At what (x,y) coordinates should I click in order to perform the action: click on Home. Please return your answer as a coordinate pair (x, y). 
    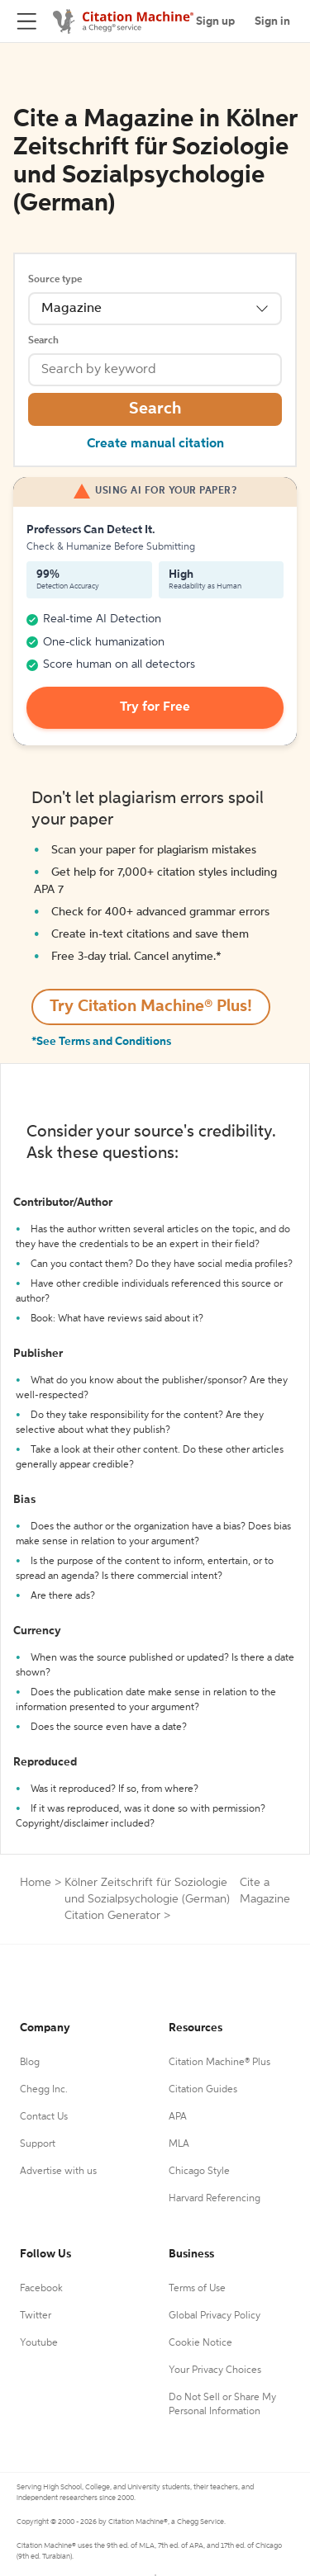
    Looking at the image, I should click on (35, 1882).